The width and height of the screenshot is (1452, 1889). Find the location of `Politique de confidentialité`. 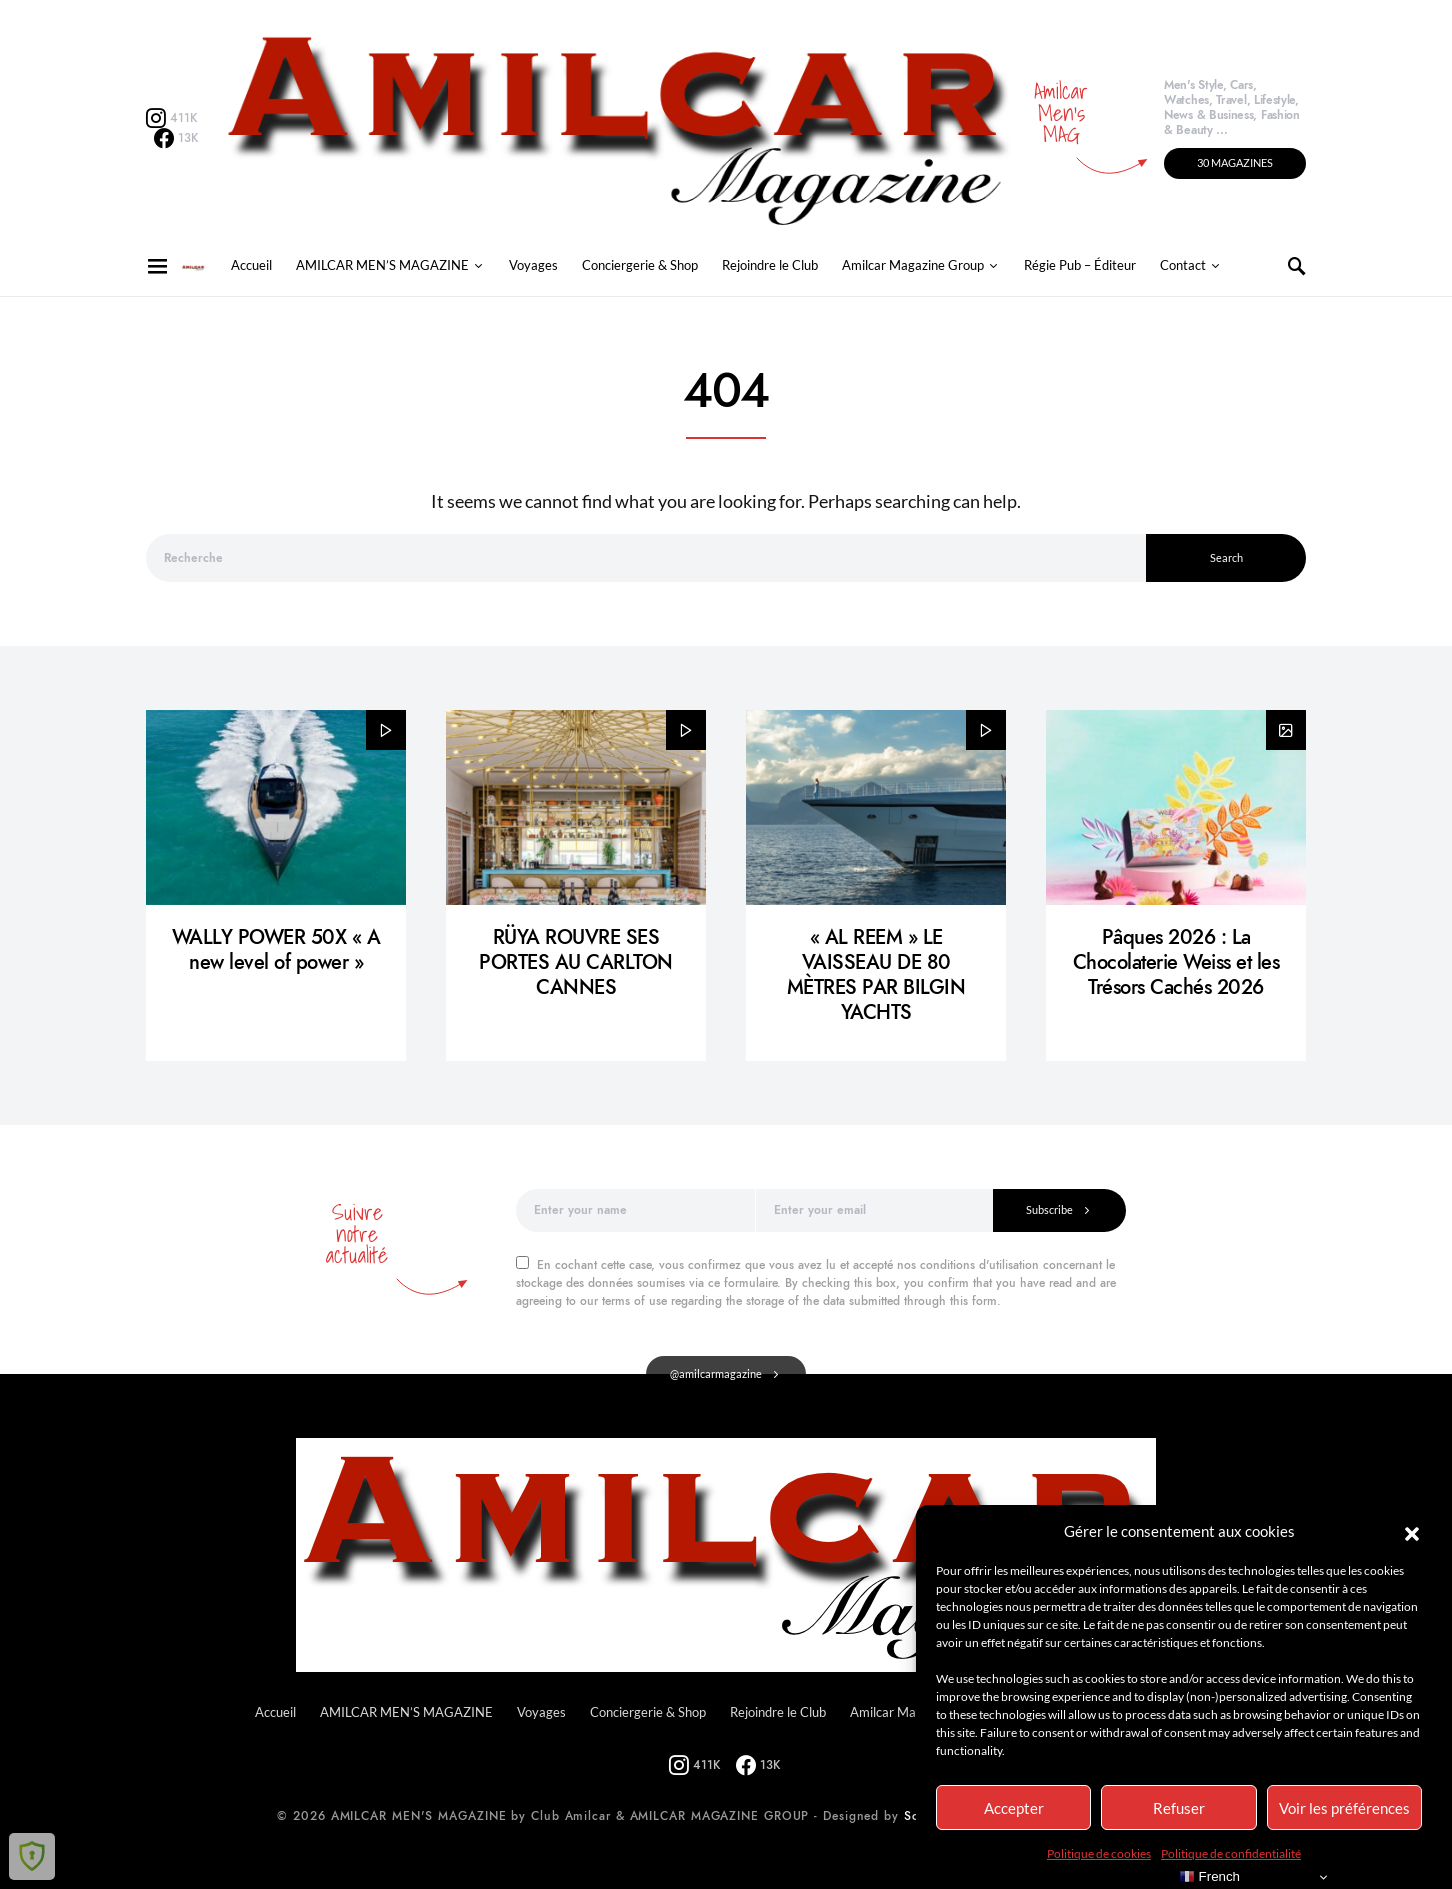

Politique de confidentialité is located at coordinates (1231, 1853).